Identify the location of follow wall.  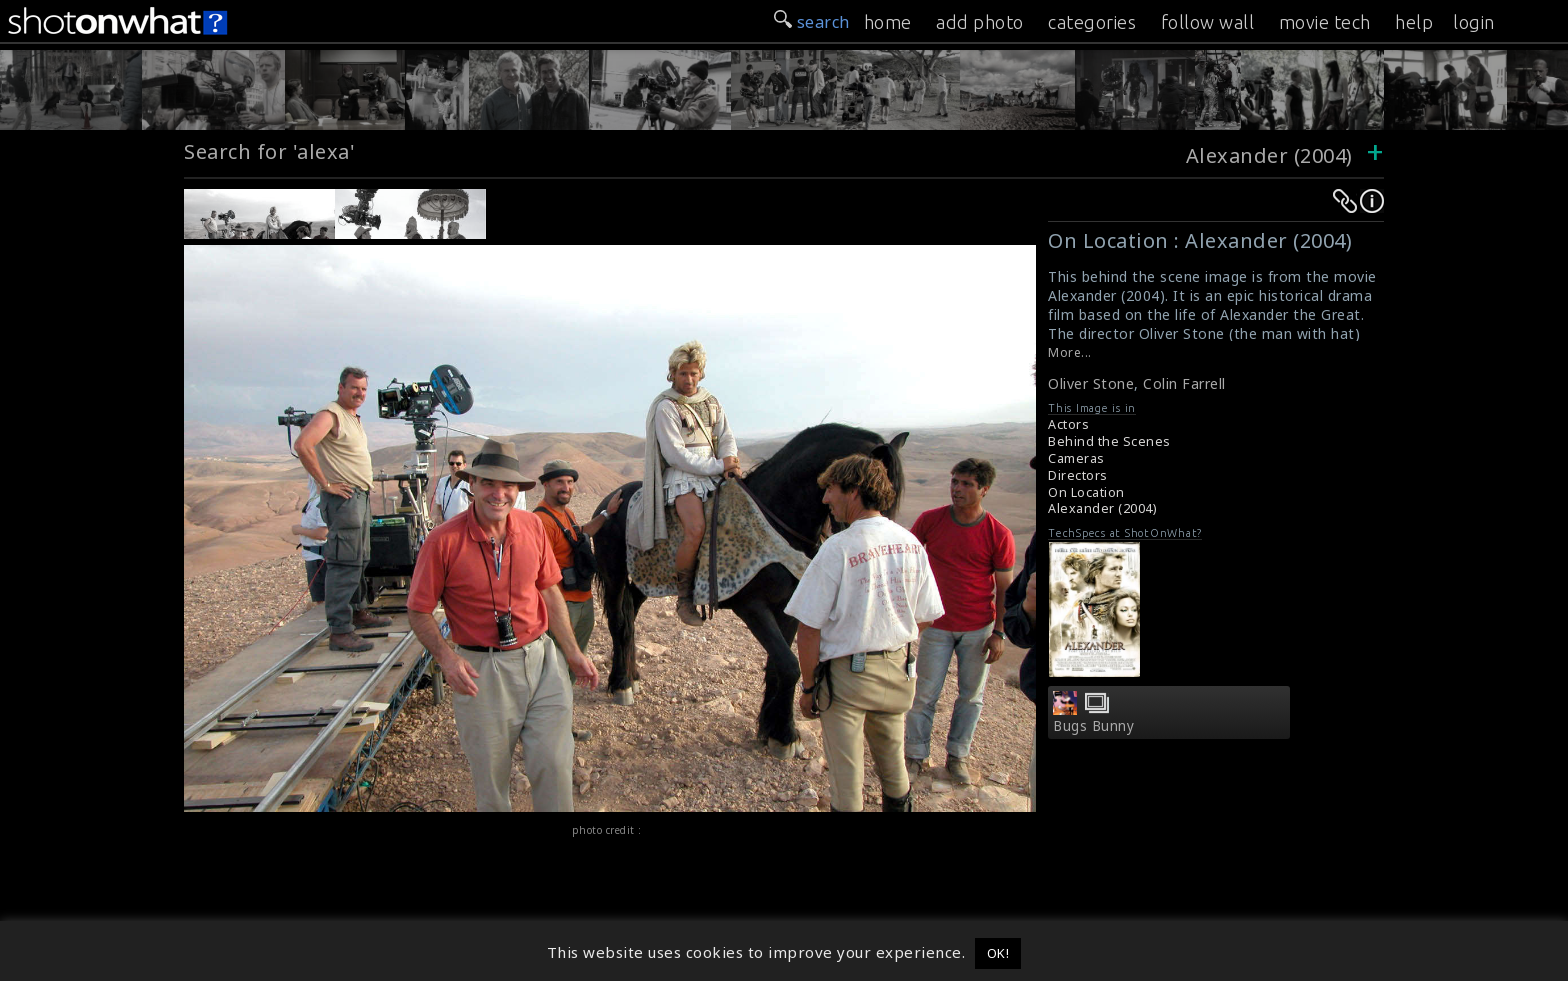
(1208, 22).